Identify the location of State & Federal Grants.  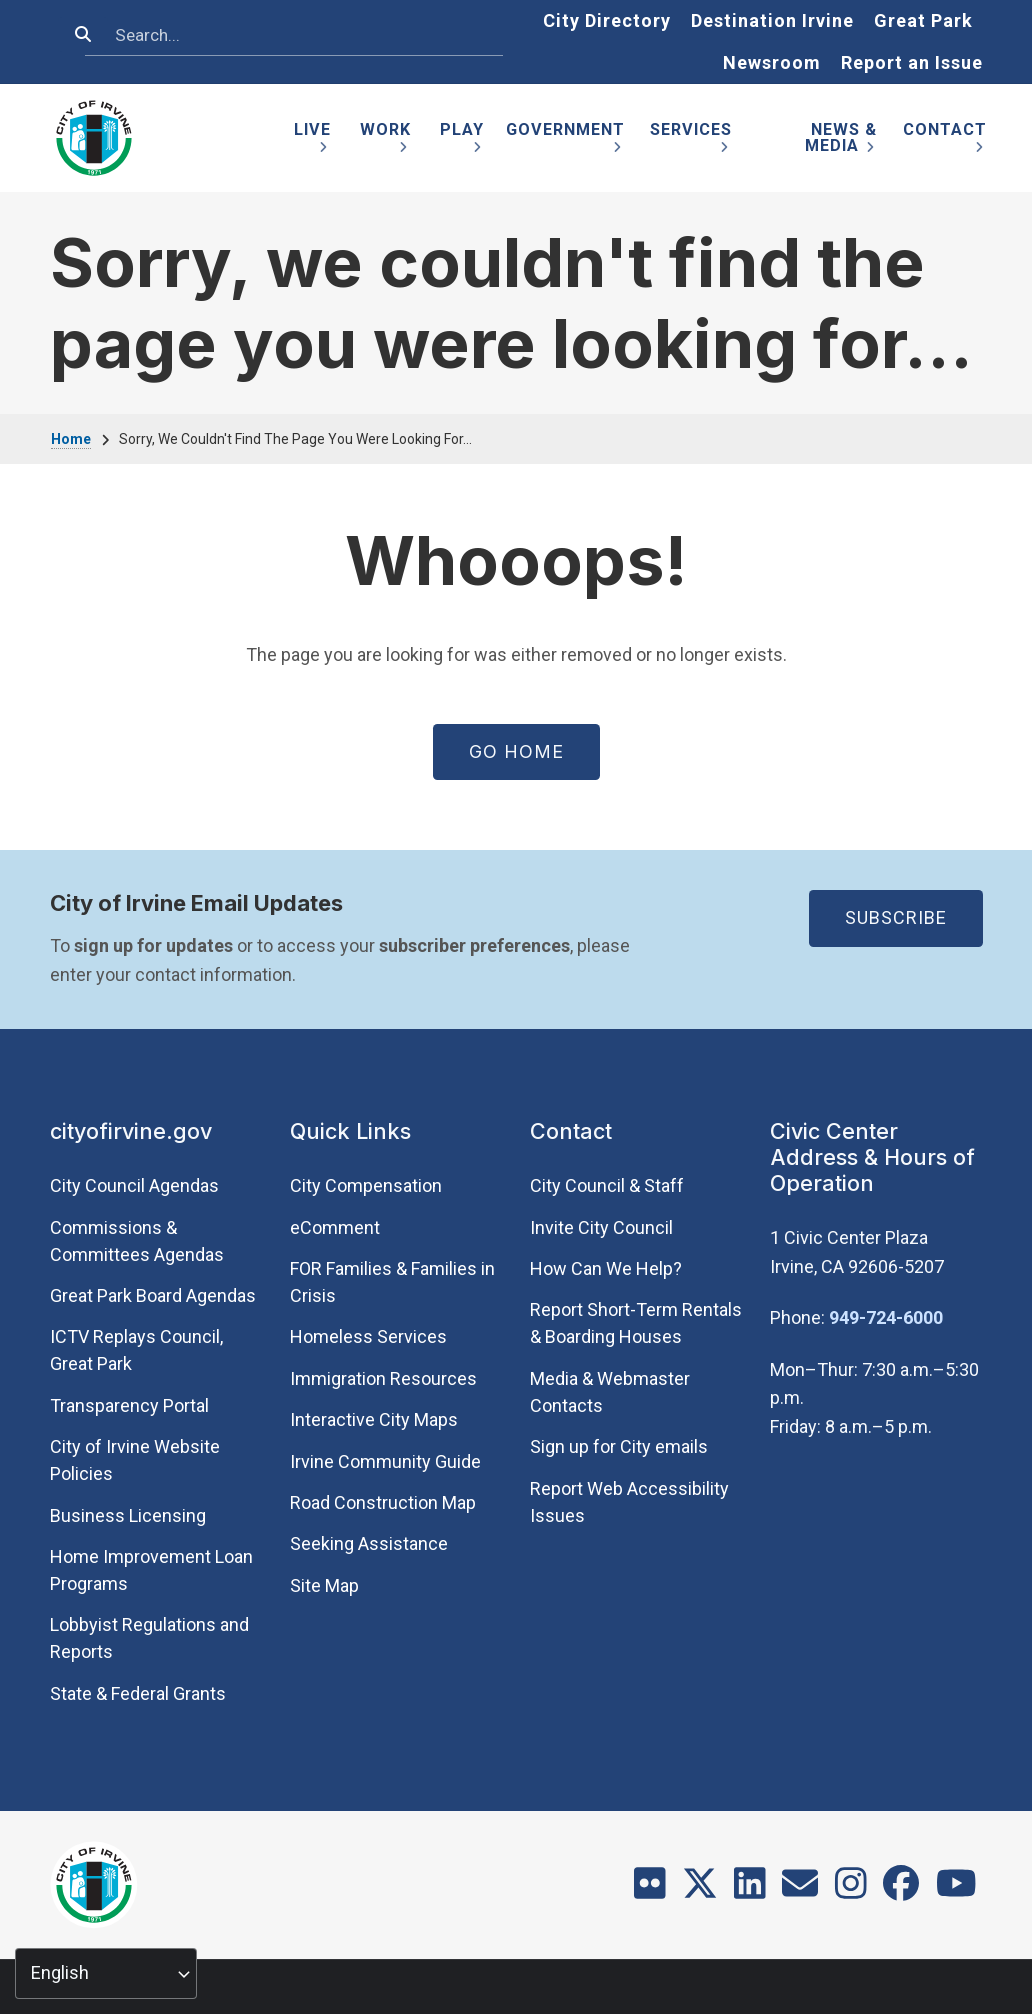
(138, 1693).